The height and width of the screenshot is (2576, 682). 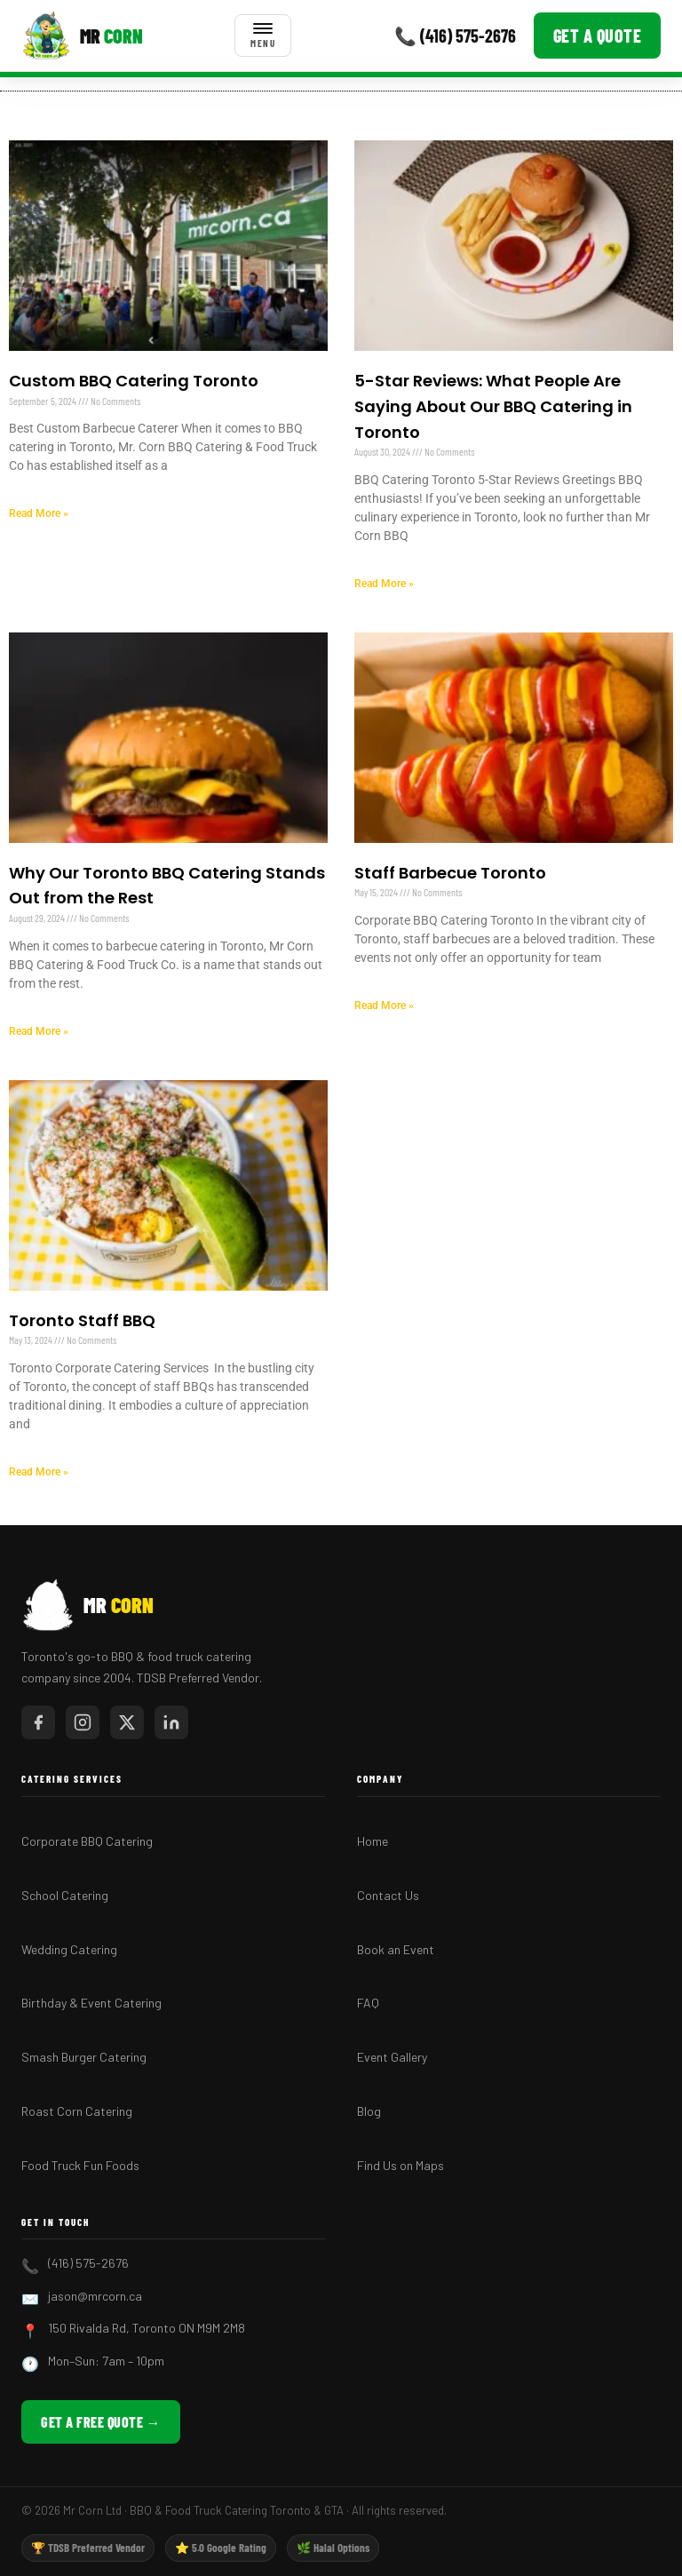 What do you see at coordinates (84, 2056) in the screenshot?
I see `Smash Burger Catering` at bounding box center [84, 2056].